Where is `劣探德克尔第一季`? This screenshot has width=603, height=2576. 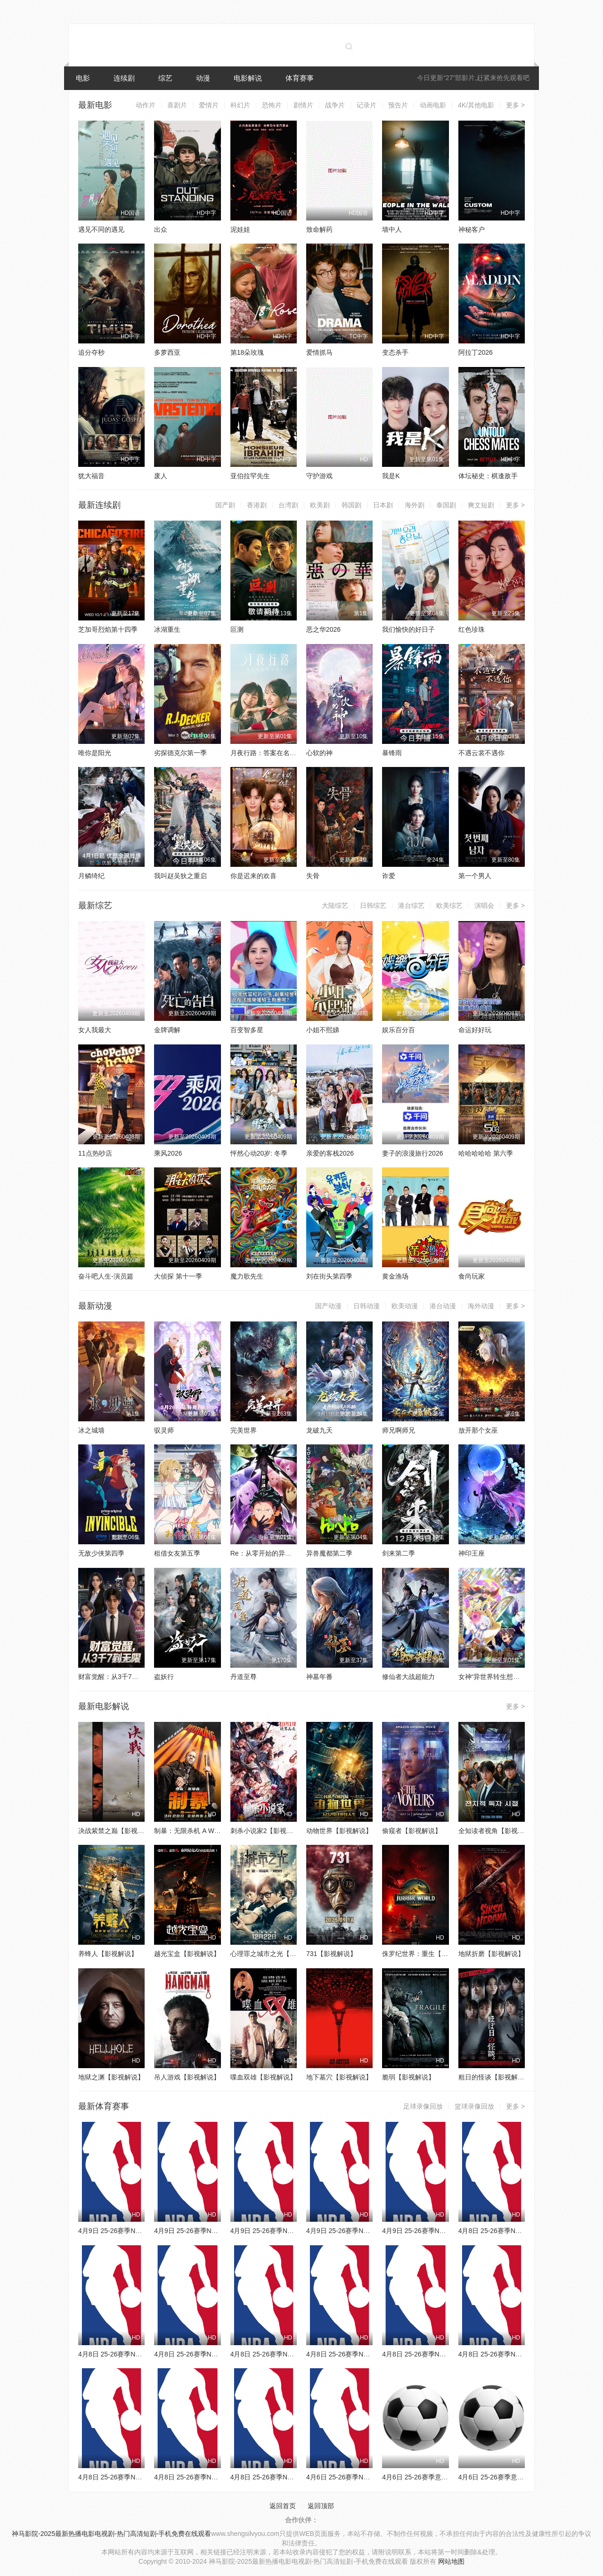 劣探德克尔第一季 is located at coordinates (180, 753).